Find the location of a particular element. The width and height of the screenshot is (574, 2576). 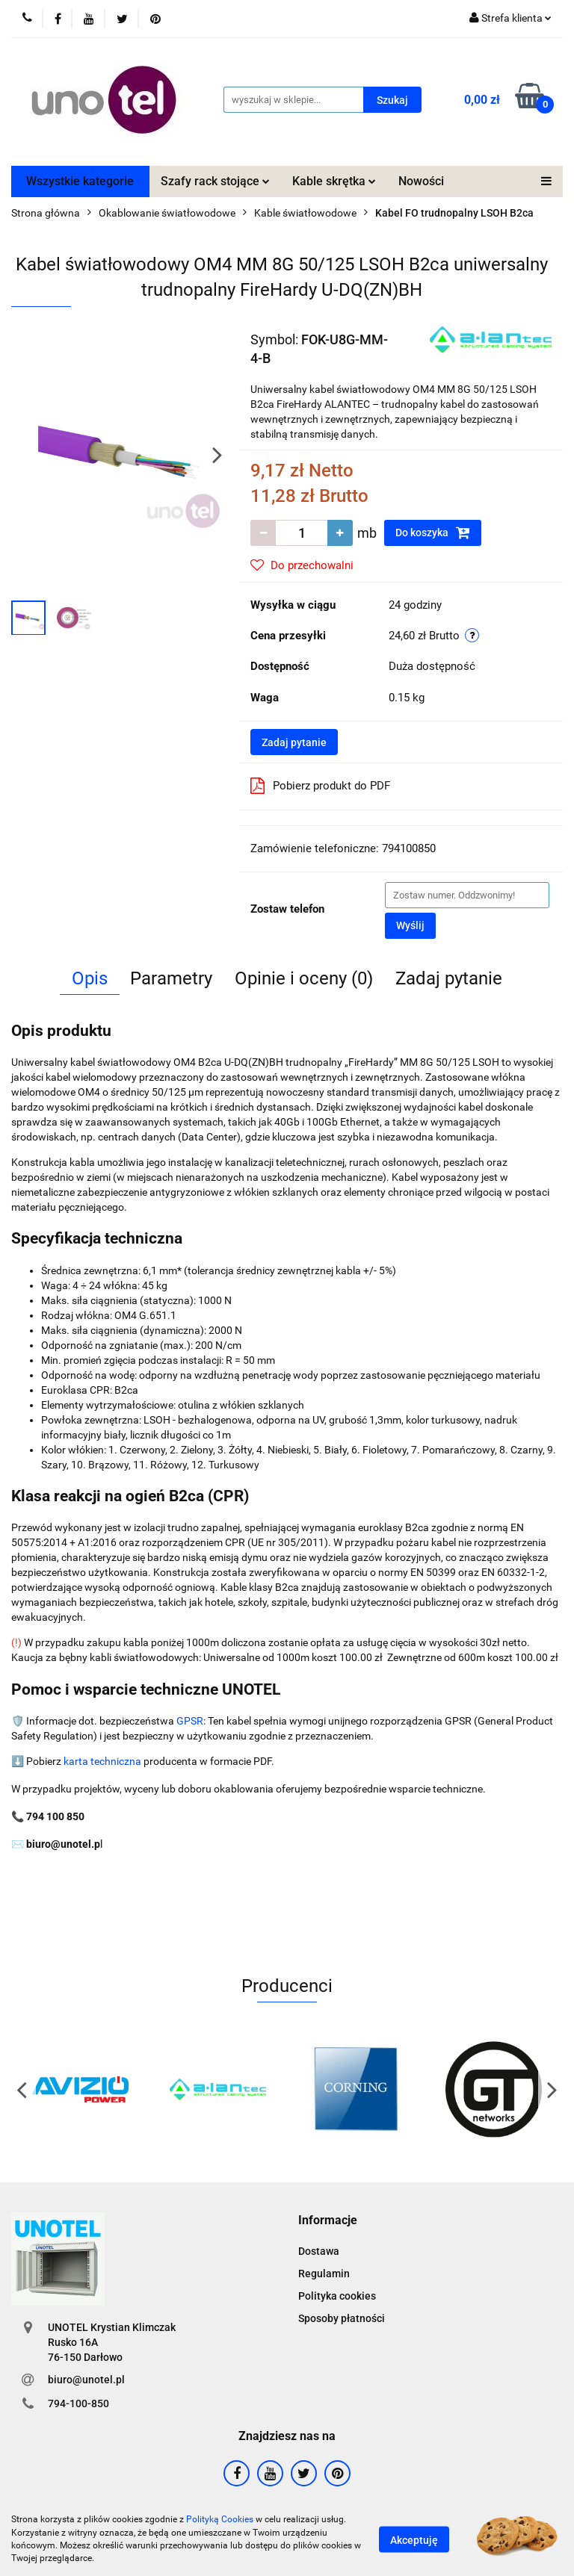

Szafy rack stojące is located at coordinates (215, 181).